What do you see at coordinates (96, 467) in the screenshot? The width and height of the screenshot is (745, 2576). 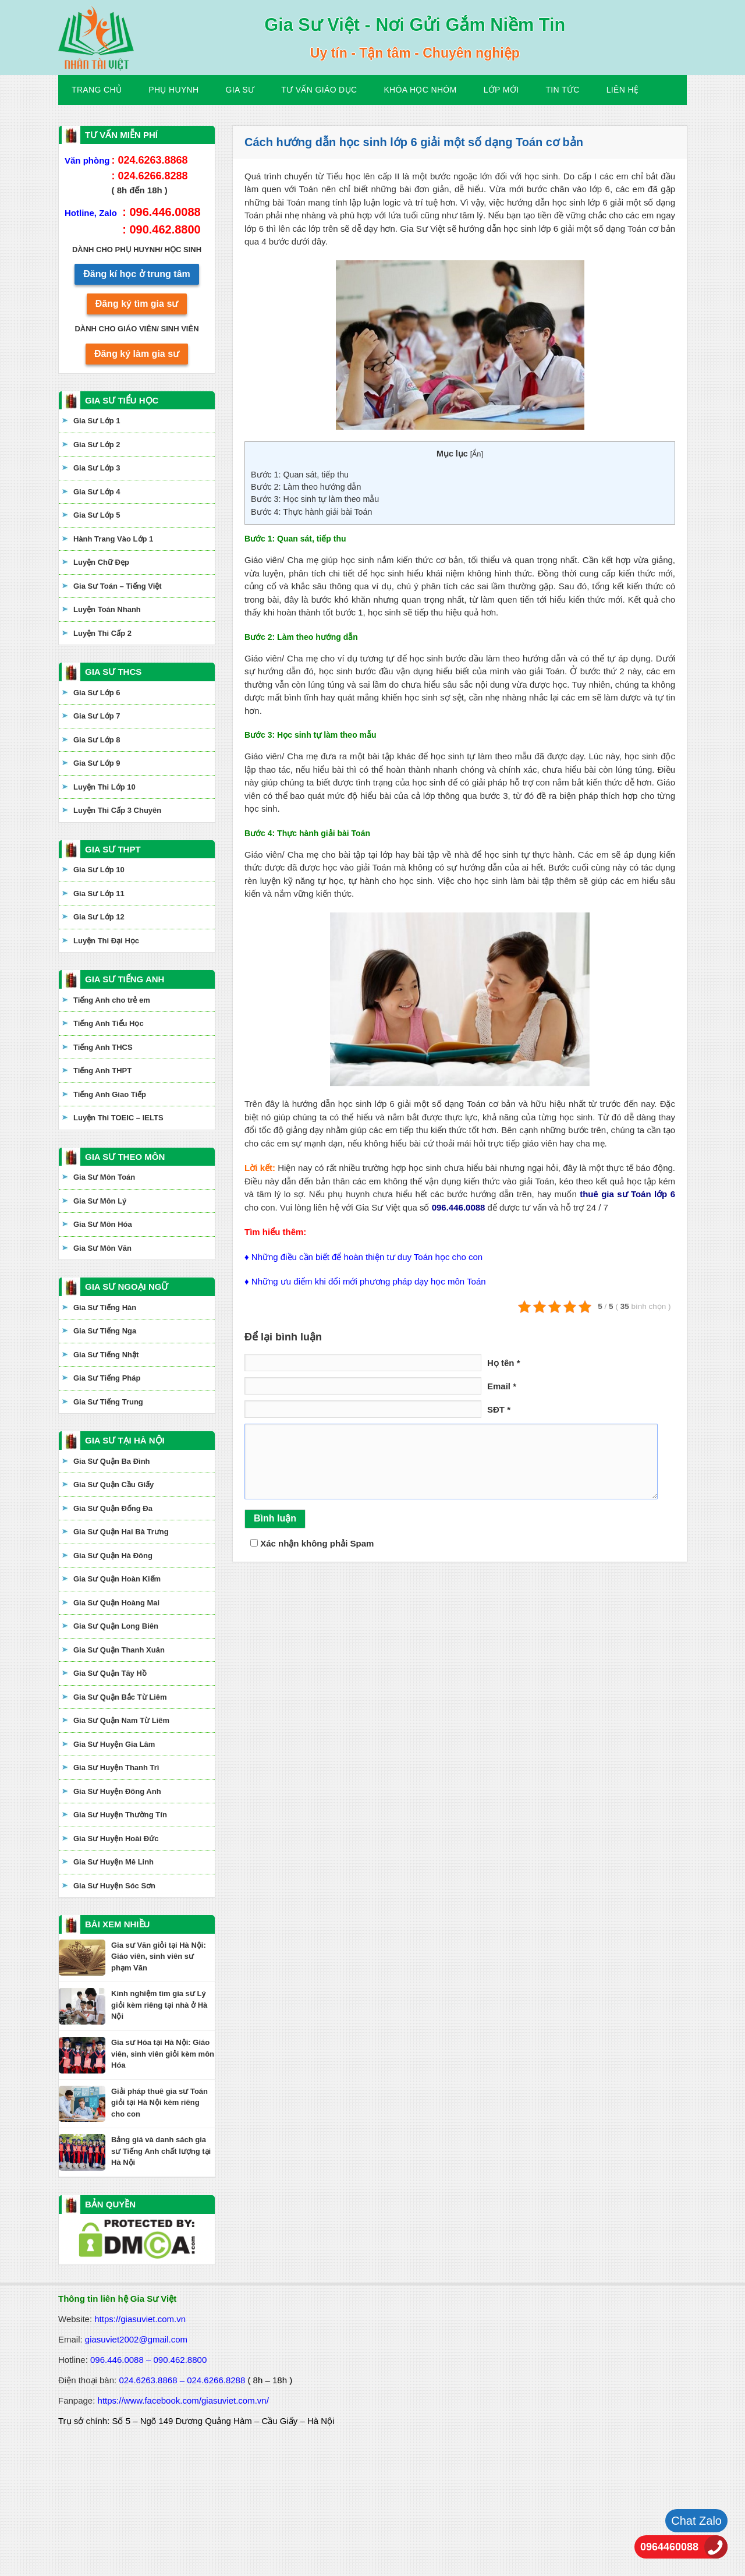 I see `Gia Sư Lớp 3` at bounding box center [96, 467].